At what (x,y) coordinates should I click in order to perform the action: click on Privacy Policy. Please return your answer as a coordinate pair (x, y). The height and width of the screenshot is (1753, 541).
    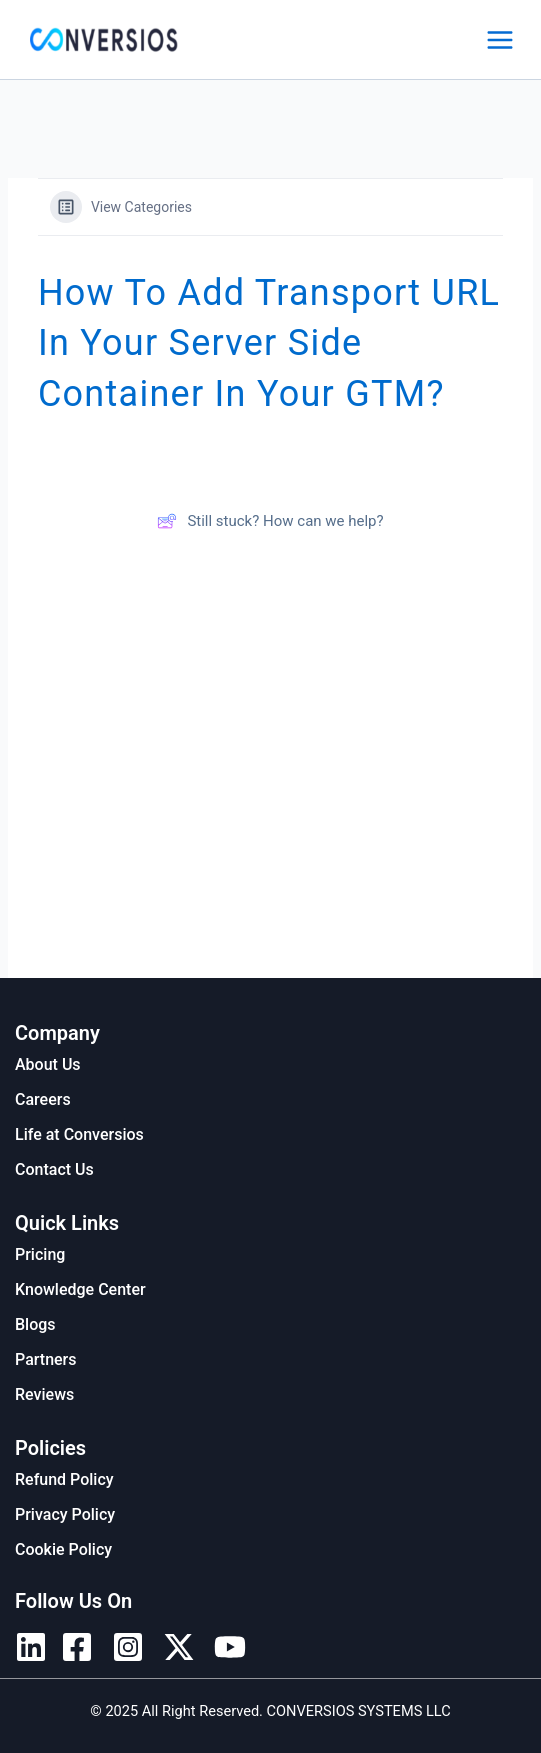
    Looking at the image, I should click on (65, 1514).